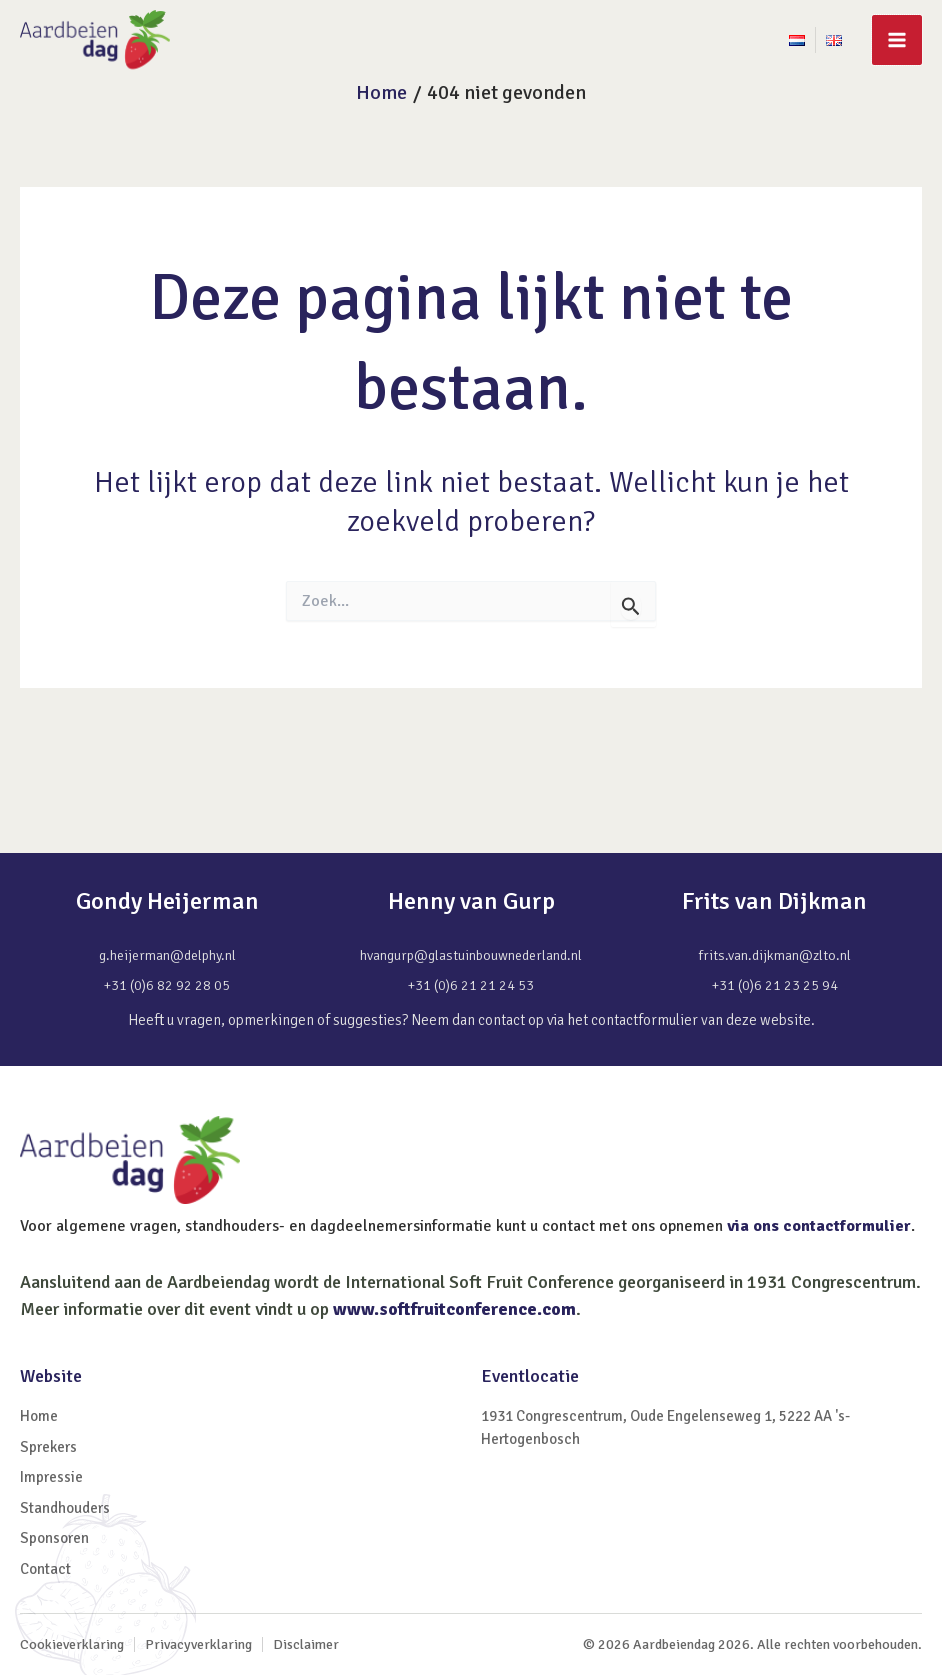  Describe the element at coordinates (471, 955) in the screenshot. I see `hvangurp@glastuinbouwnederland.nl` at that location.